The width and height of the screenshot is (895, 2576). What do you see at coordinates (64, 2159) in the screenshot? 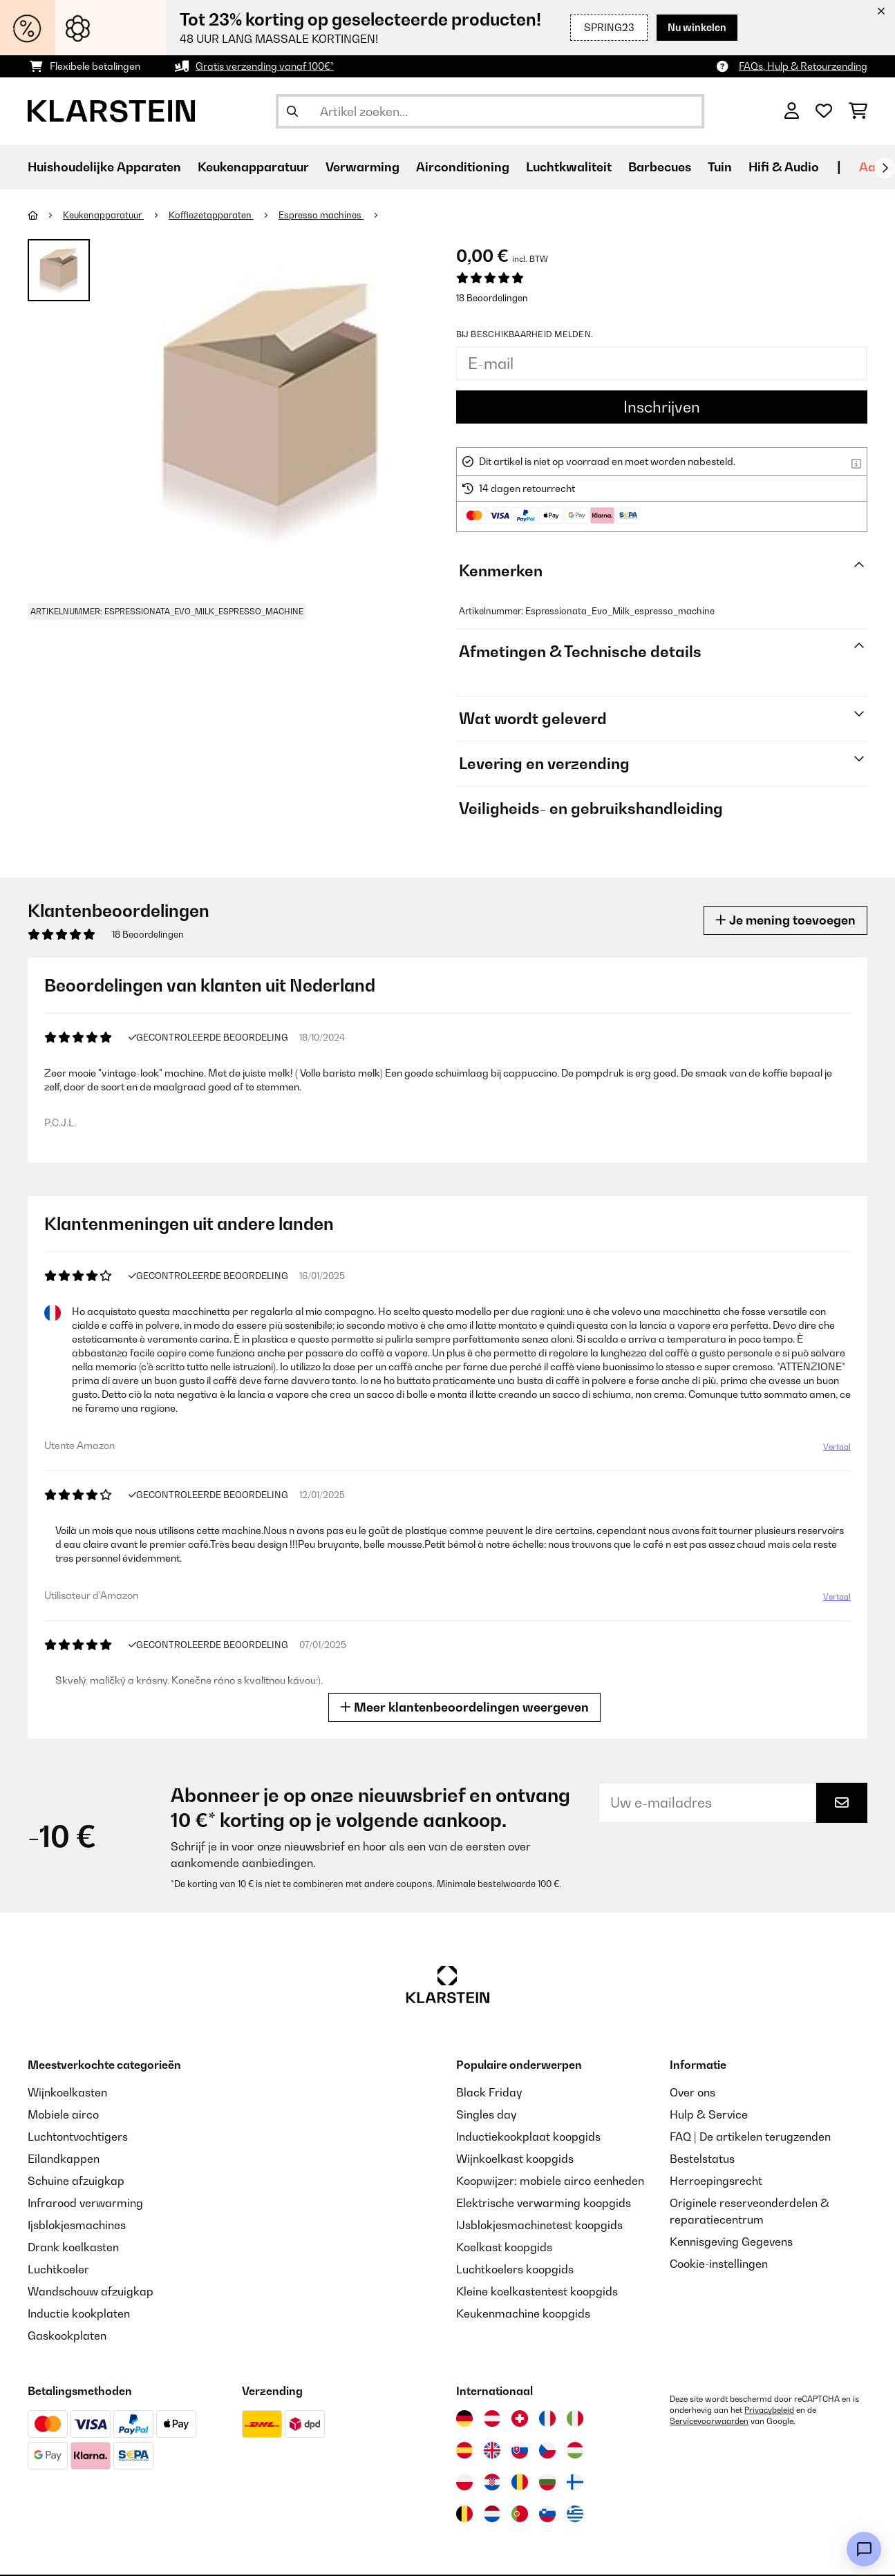
I see `Eilandkappen` at bounding box center [64, 2159].